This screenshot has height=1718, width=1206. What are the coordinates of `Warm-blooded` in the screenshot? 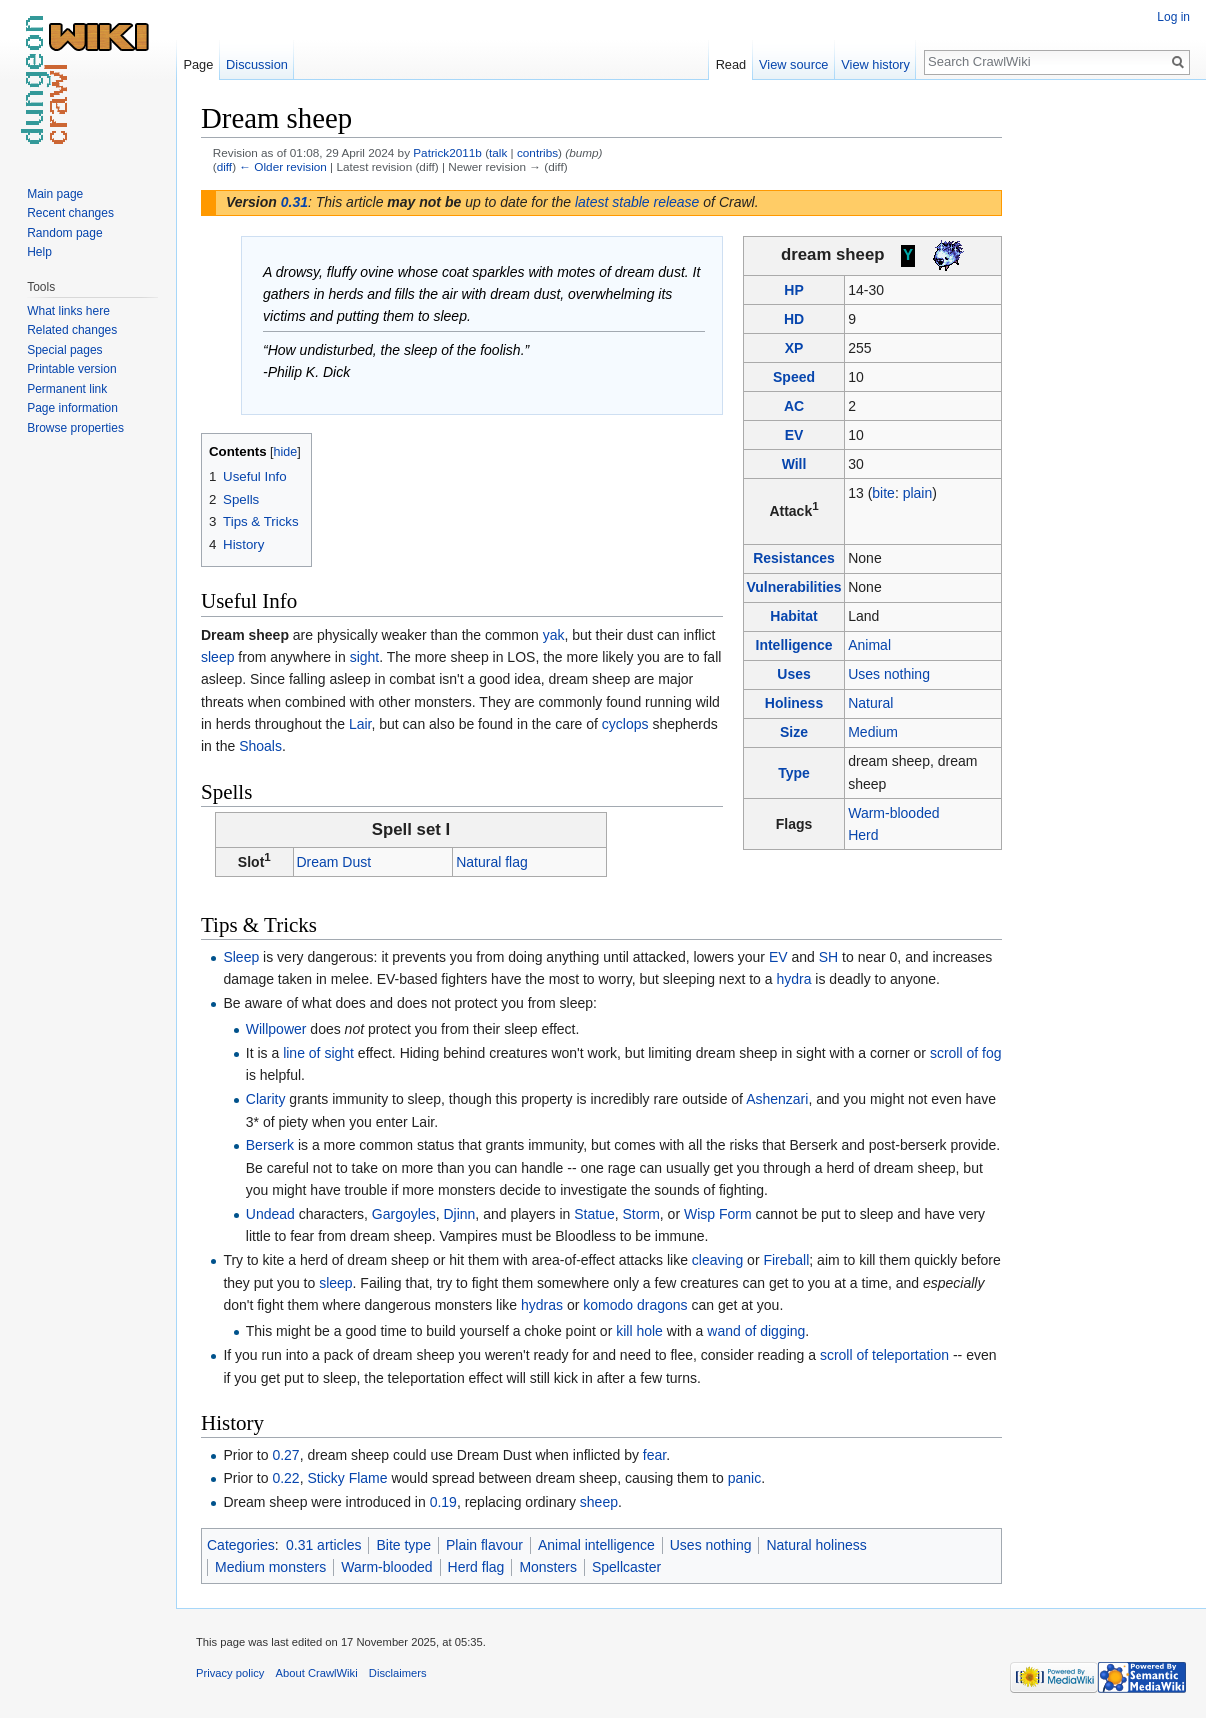 It's located at (893, 813).